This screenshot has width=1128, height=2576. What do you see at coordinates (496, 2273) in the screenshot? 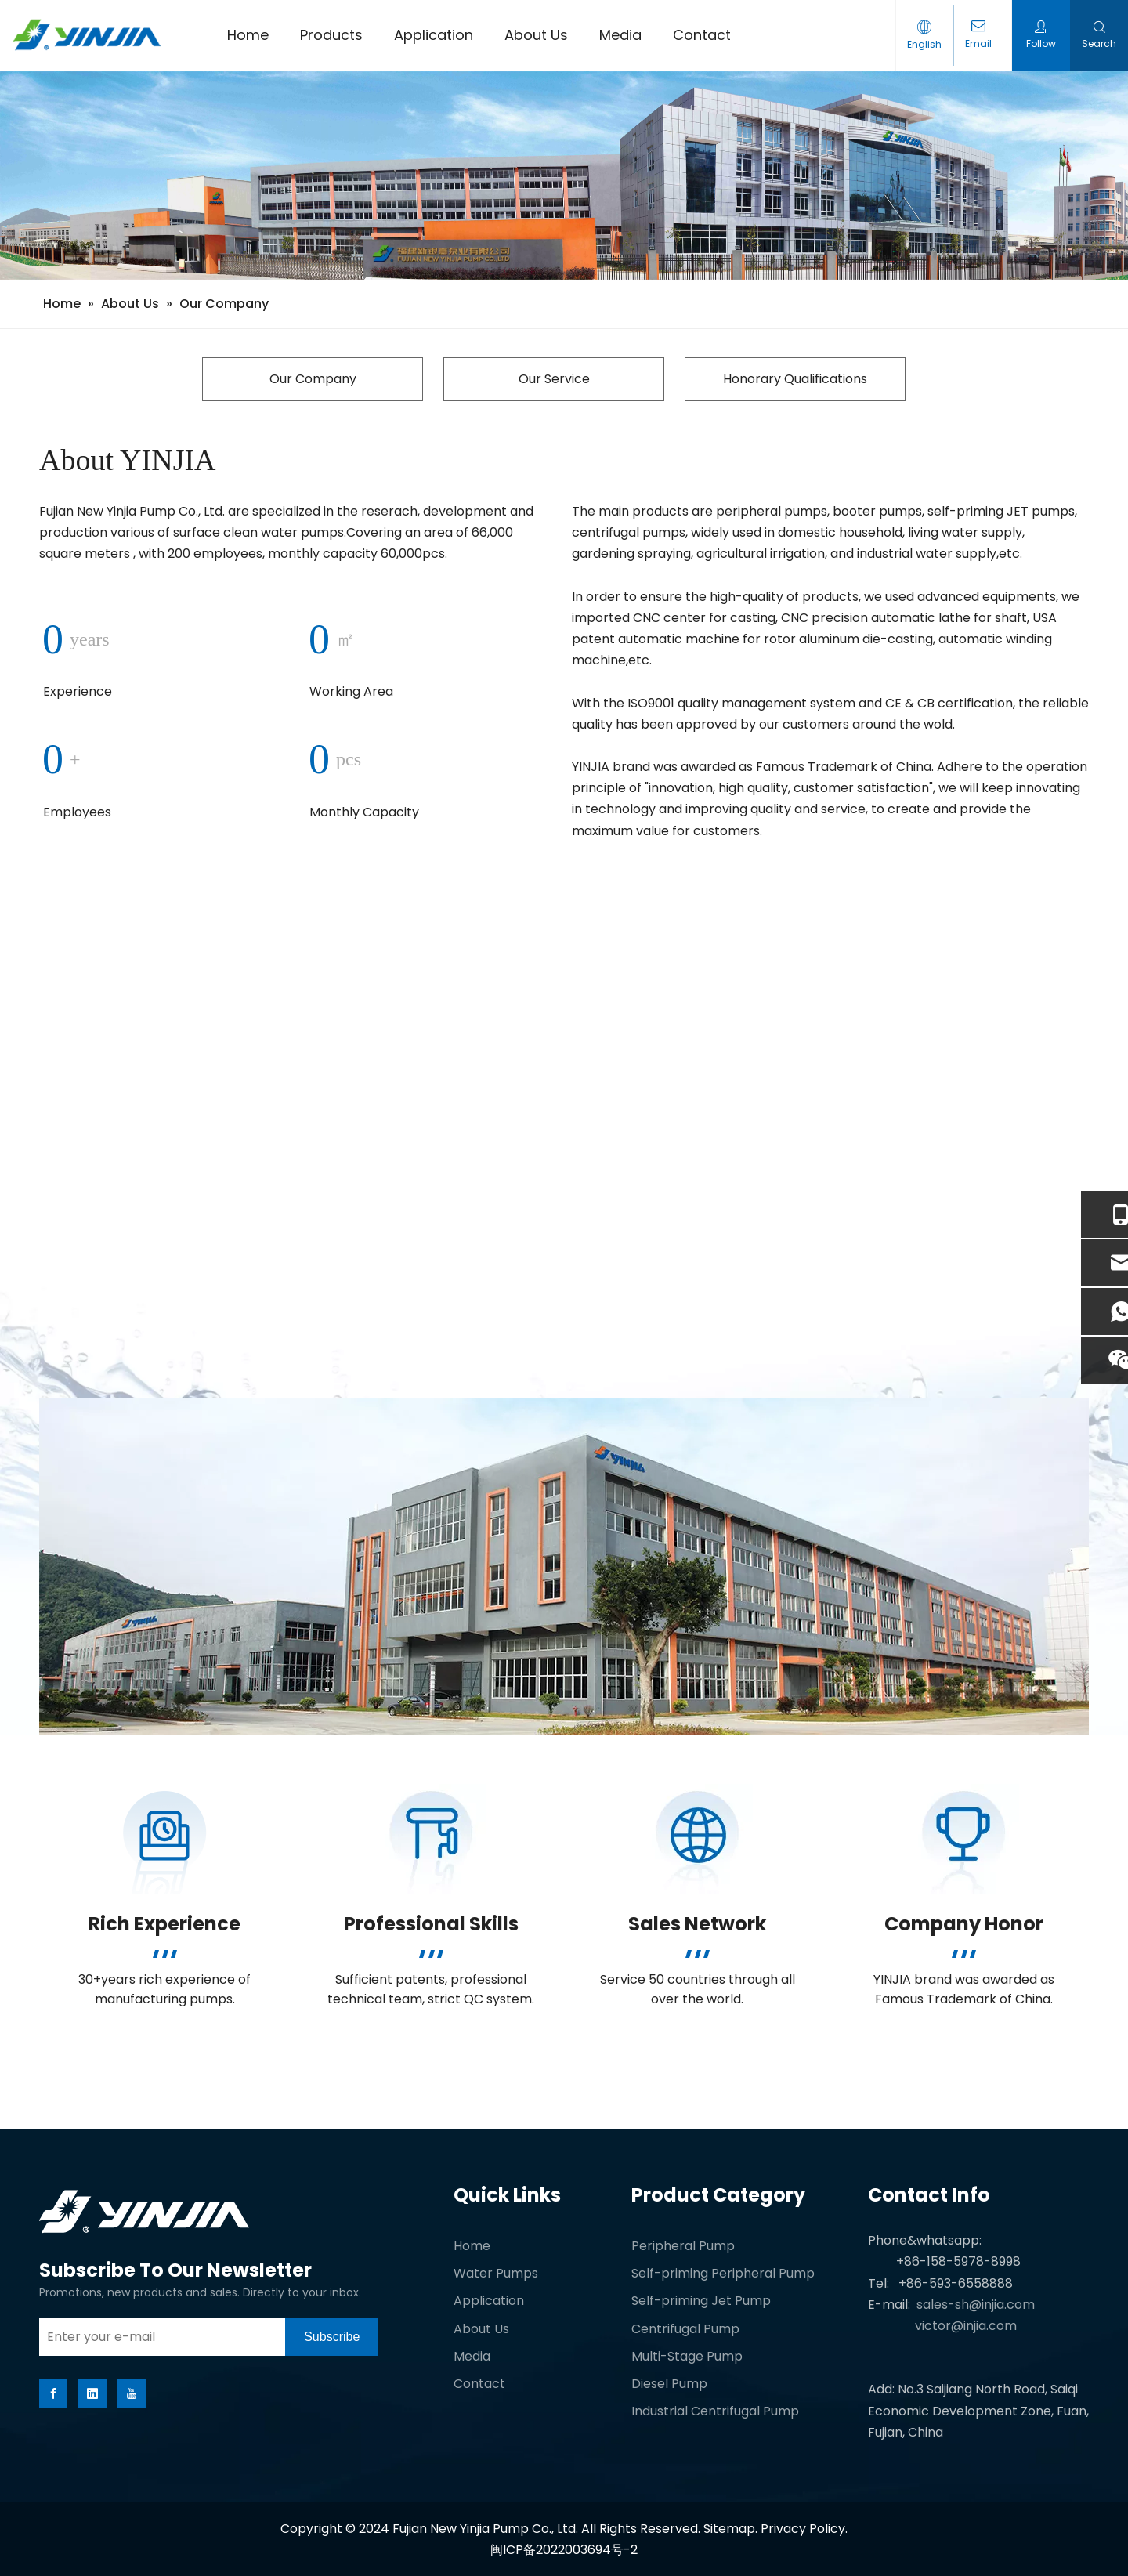
I see `Water Pumps` at bounding box center [496, 2273].